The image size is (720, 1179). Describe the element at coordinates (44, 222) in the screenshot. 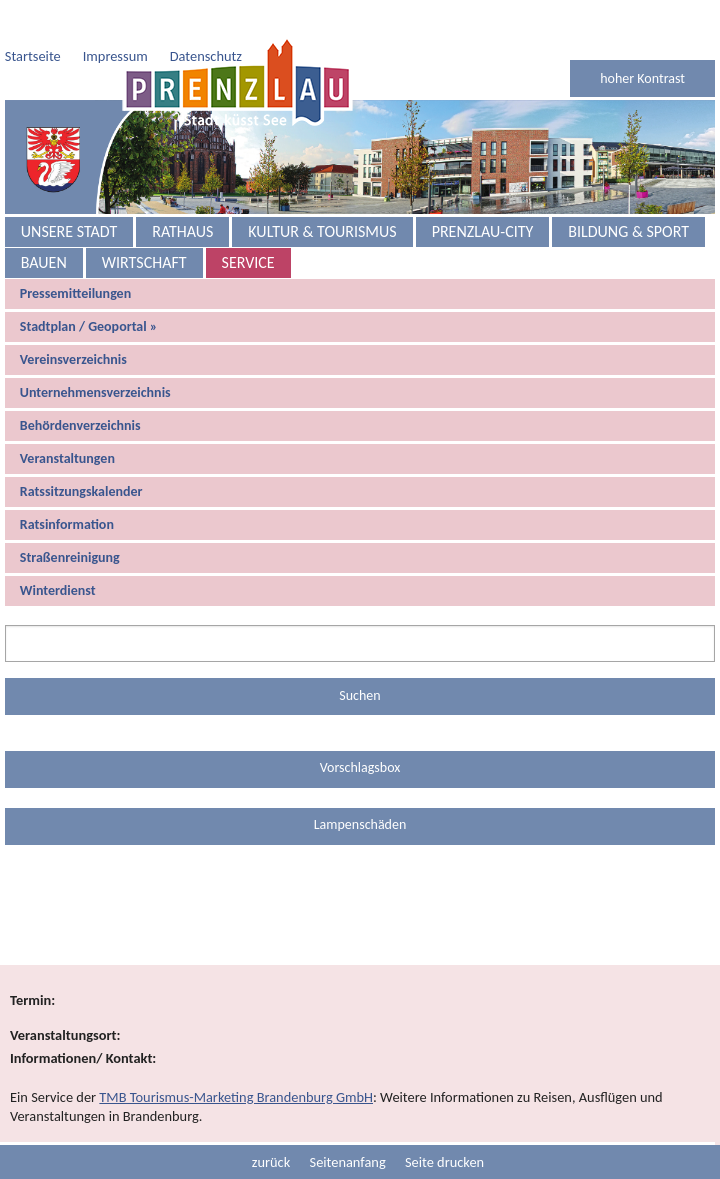

I see `Bauen` at that location.